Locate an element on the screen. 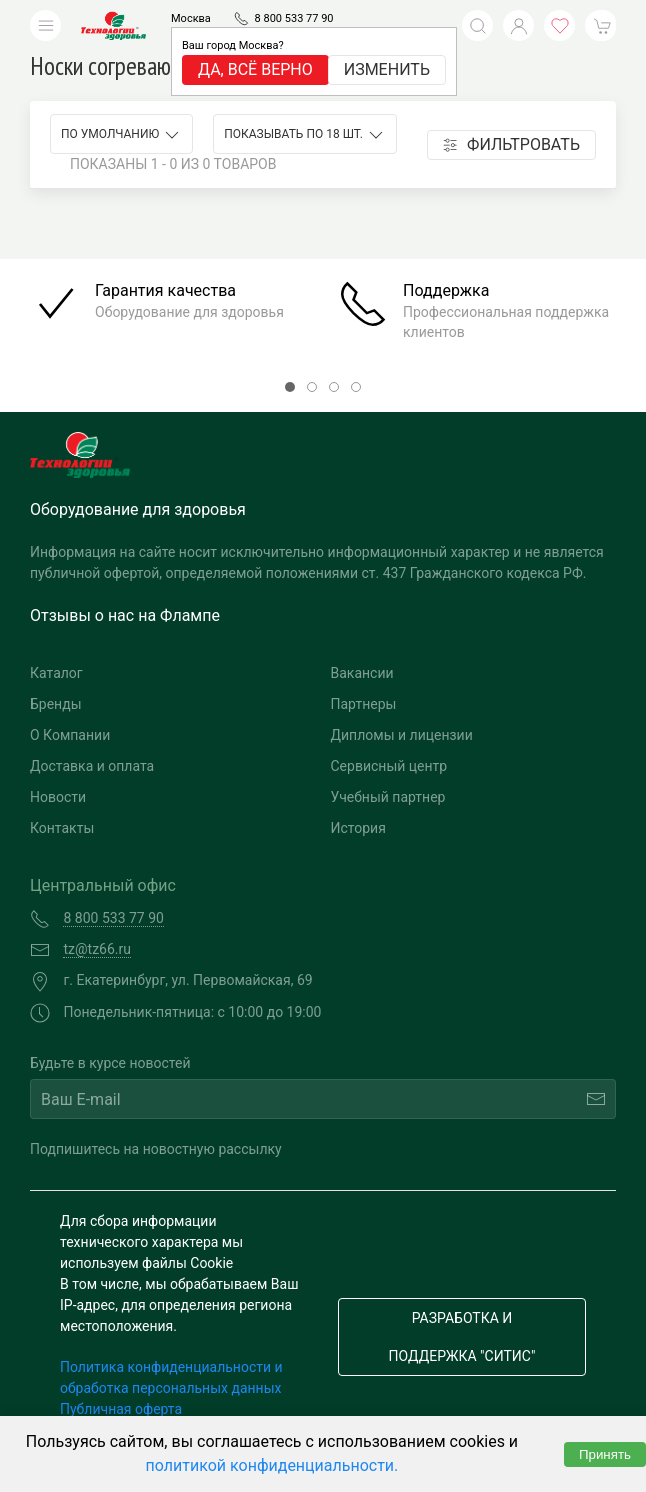 This screenshot has height=1492, width=646. Политика конфиденциальности и обработка персональных данных is located at coordinates (171, 1377).